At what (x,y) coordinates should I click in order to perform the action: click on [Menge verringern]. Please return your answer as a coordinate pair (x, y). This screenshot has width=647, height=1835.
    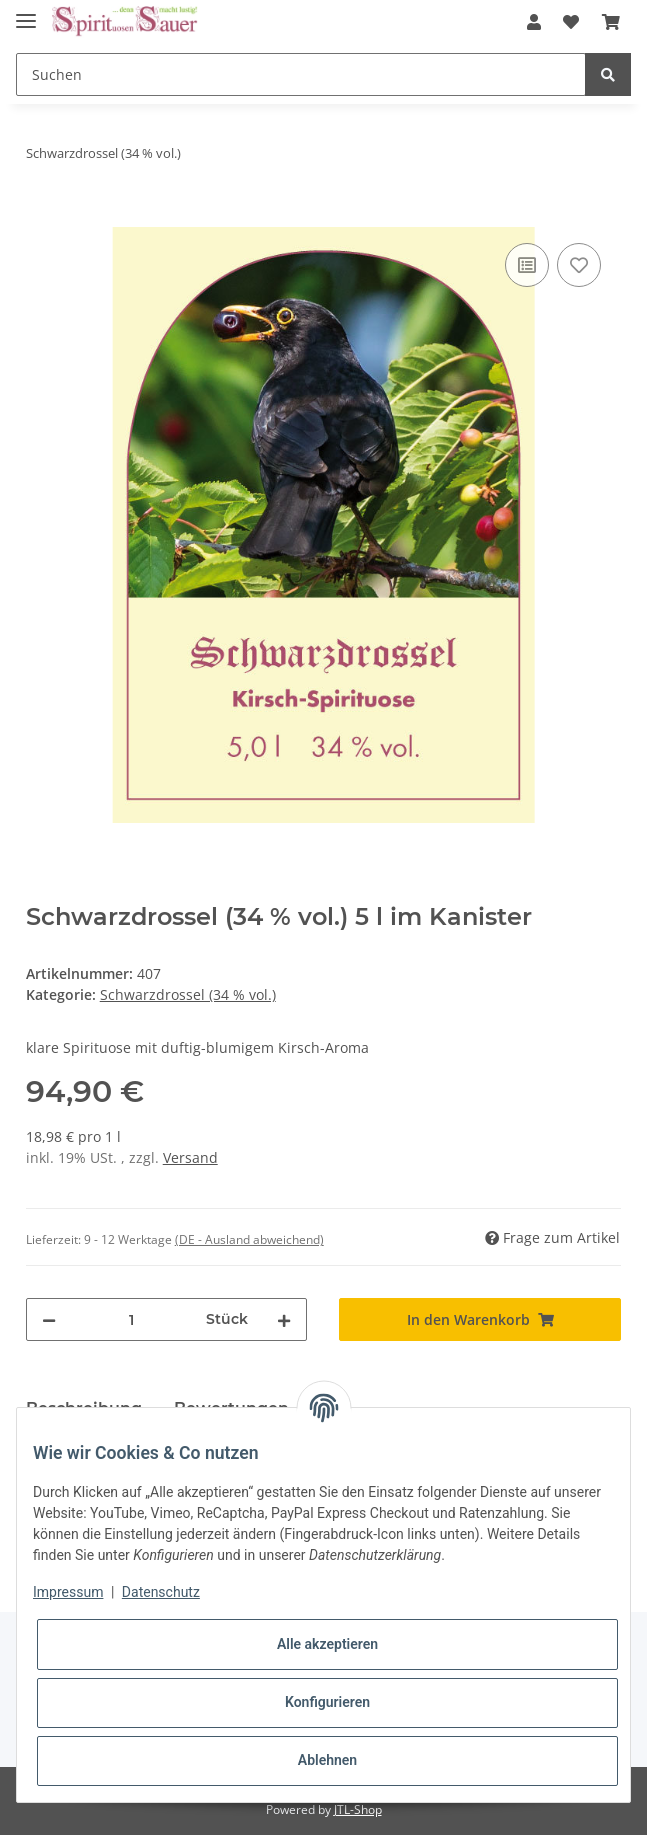
    Looking at the image, I should click on (49, 1319).